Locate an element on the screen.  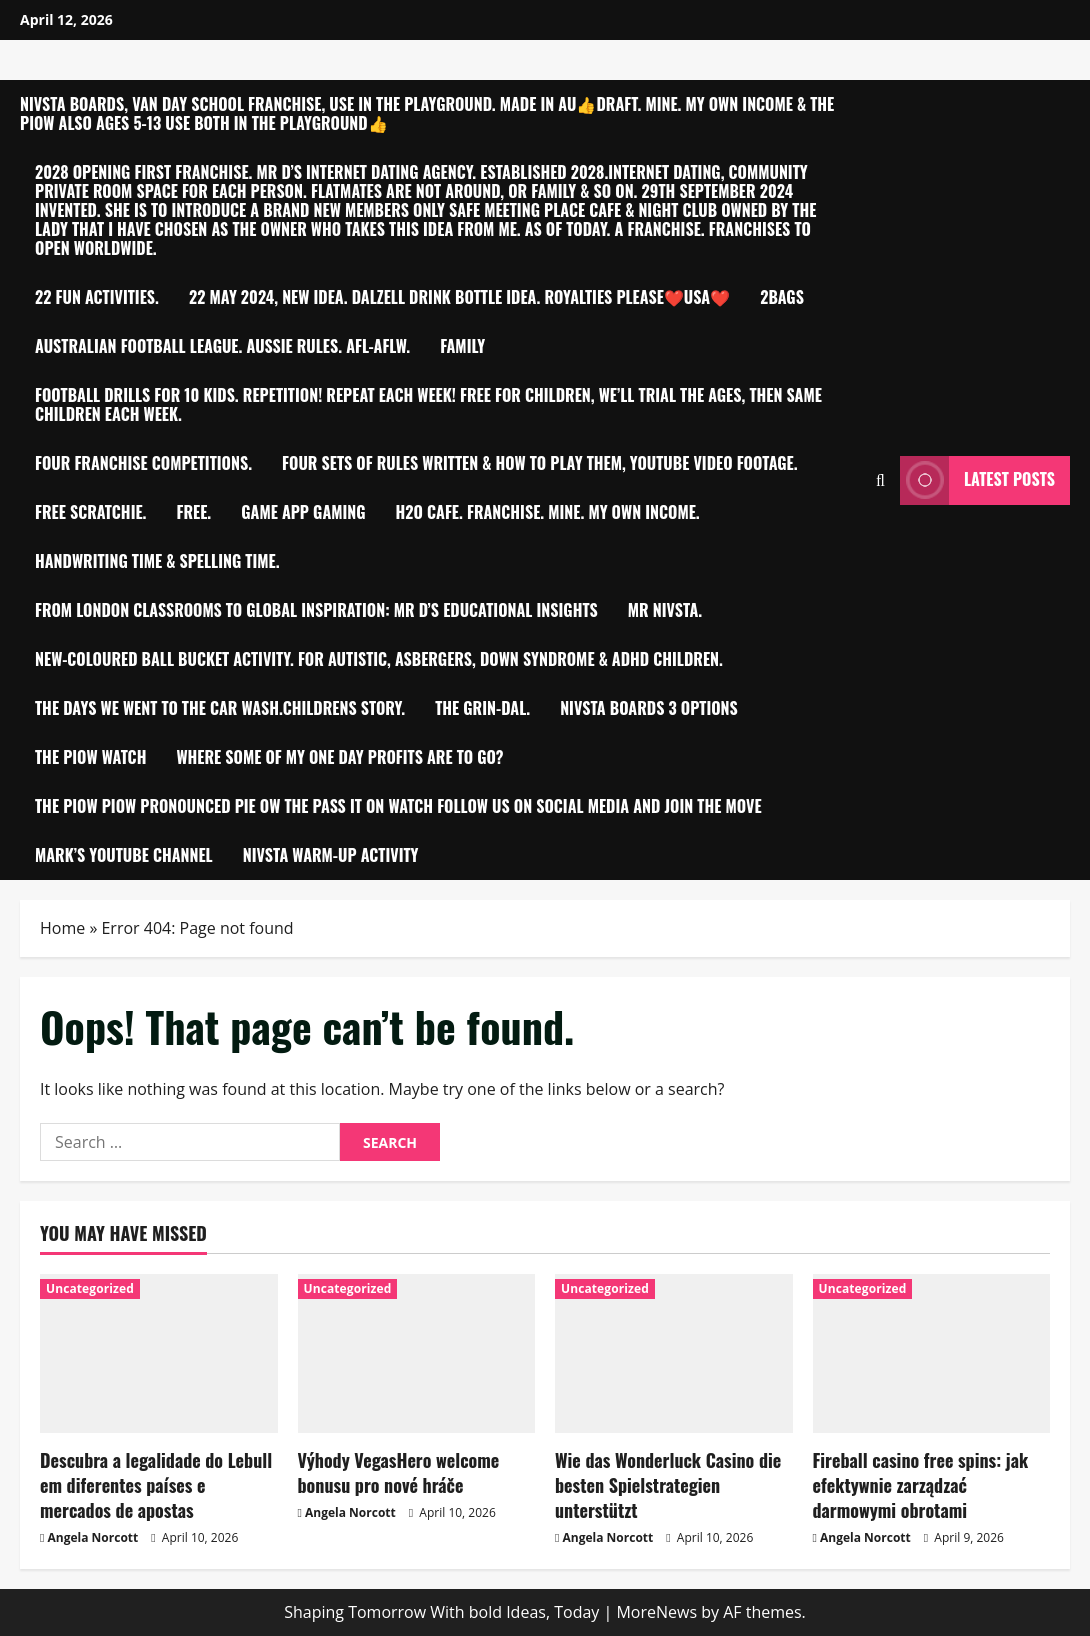
Australian Football League. Aussie Rules. AFL-AFLW. is located at coordinates (222, 346).